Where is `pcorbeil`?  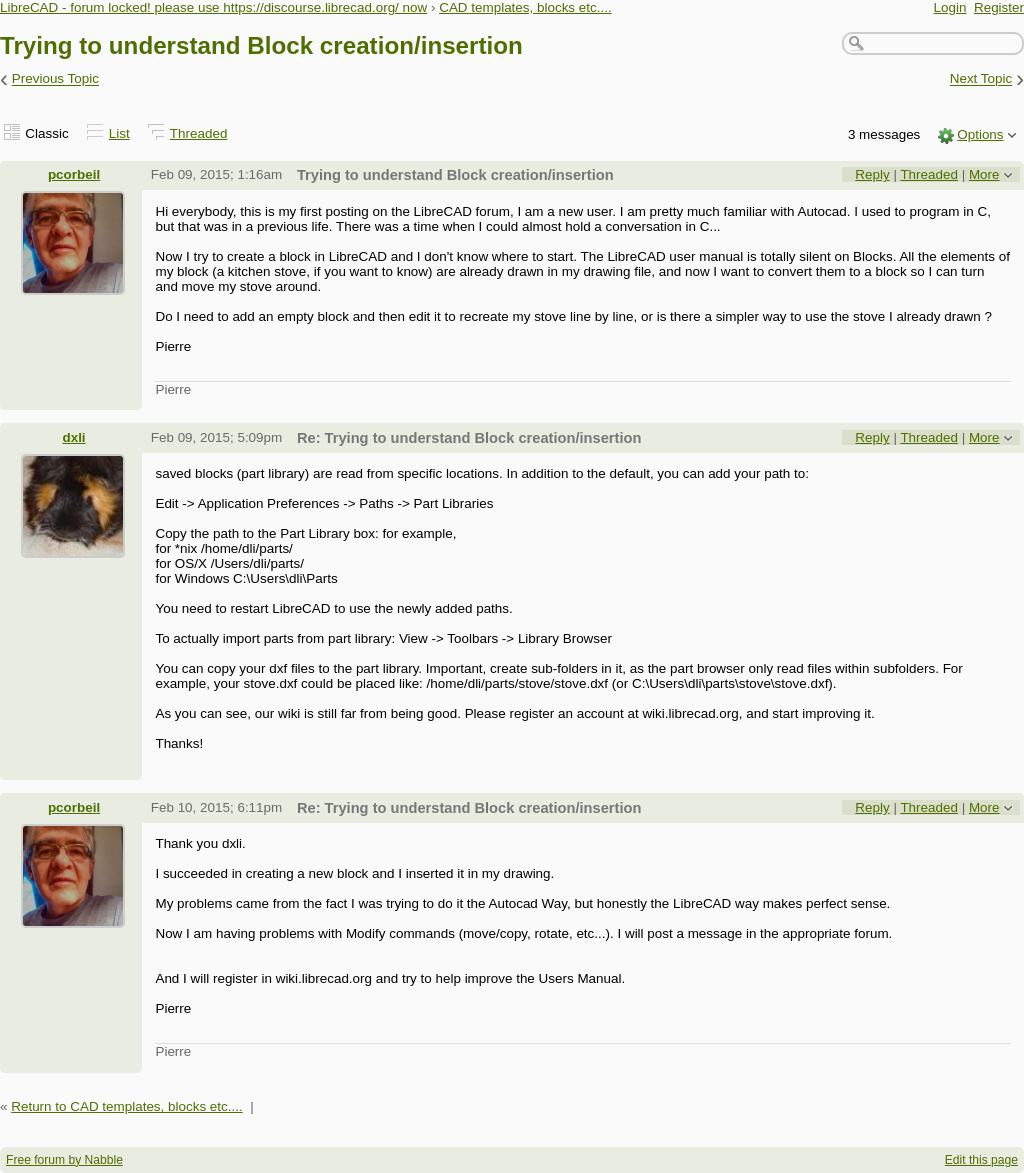 pcorbeil is located at coordinates (74, 174).